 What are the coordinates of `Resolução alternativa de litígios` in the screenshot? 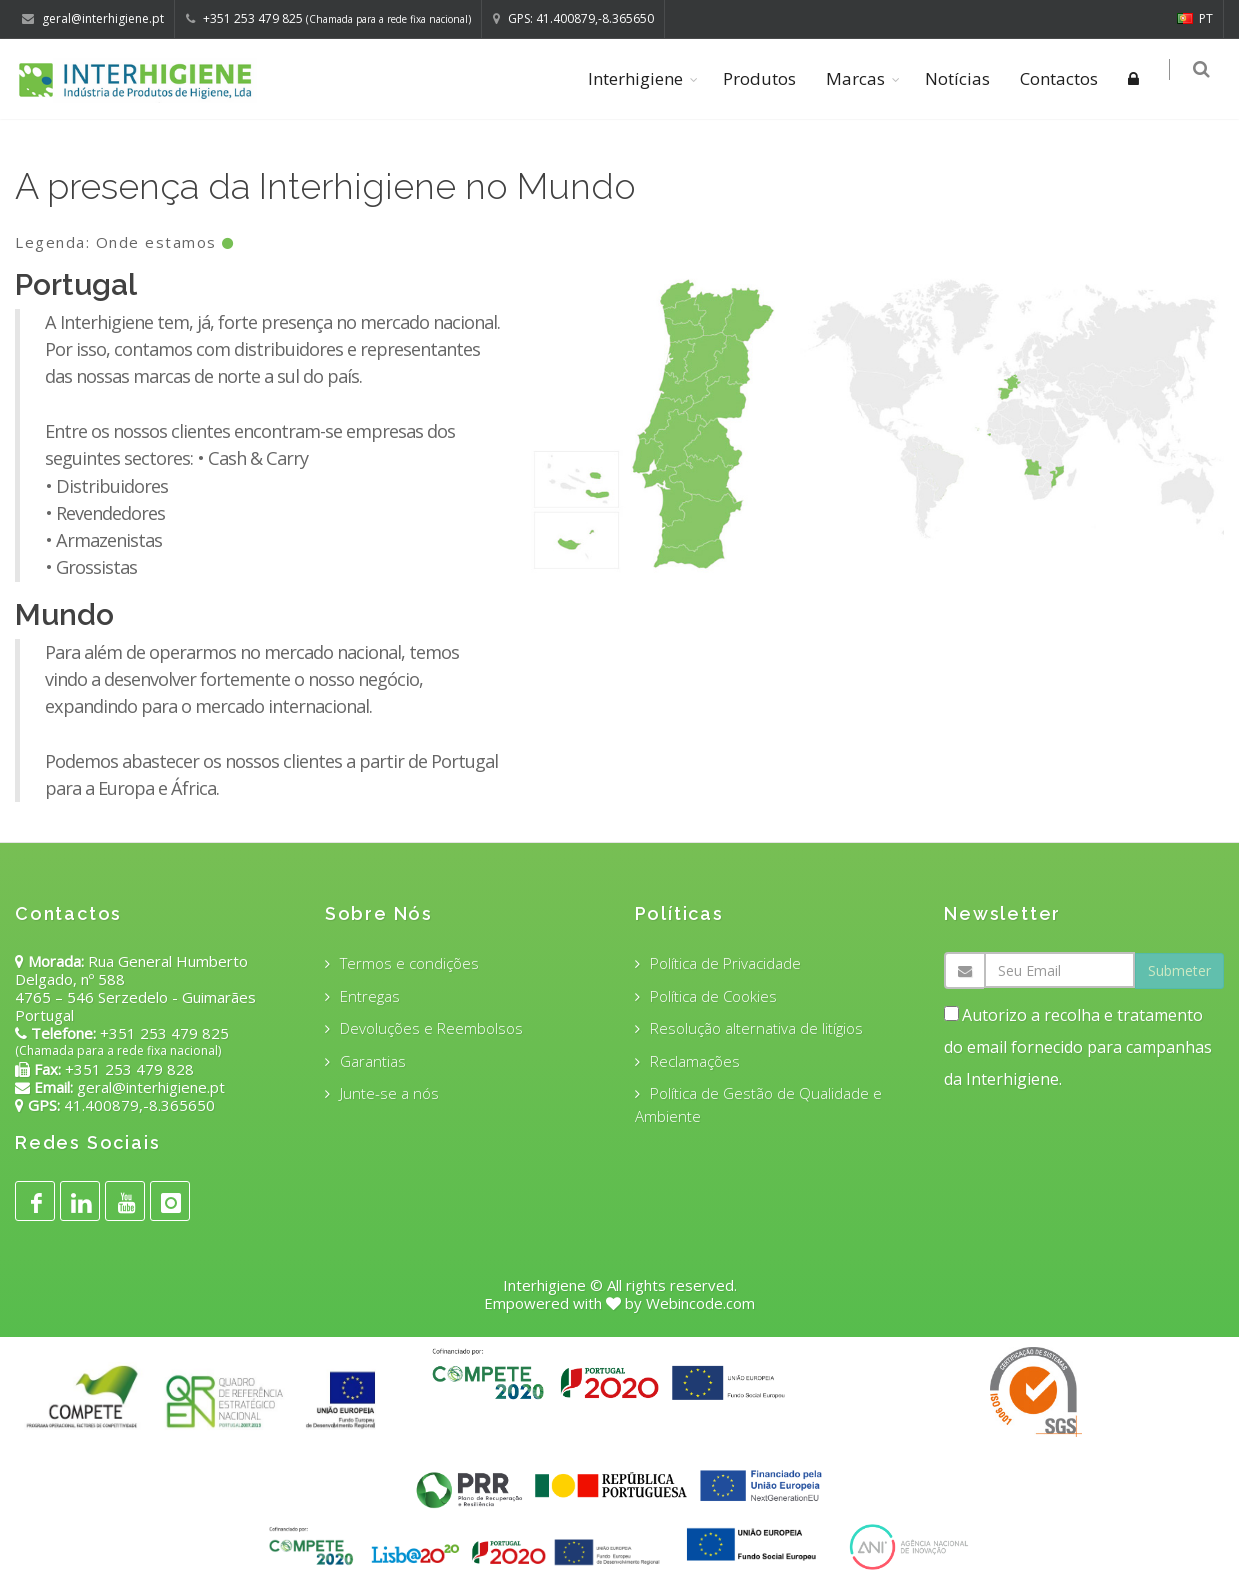 It's located at (756, 1028).